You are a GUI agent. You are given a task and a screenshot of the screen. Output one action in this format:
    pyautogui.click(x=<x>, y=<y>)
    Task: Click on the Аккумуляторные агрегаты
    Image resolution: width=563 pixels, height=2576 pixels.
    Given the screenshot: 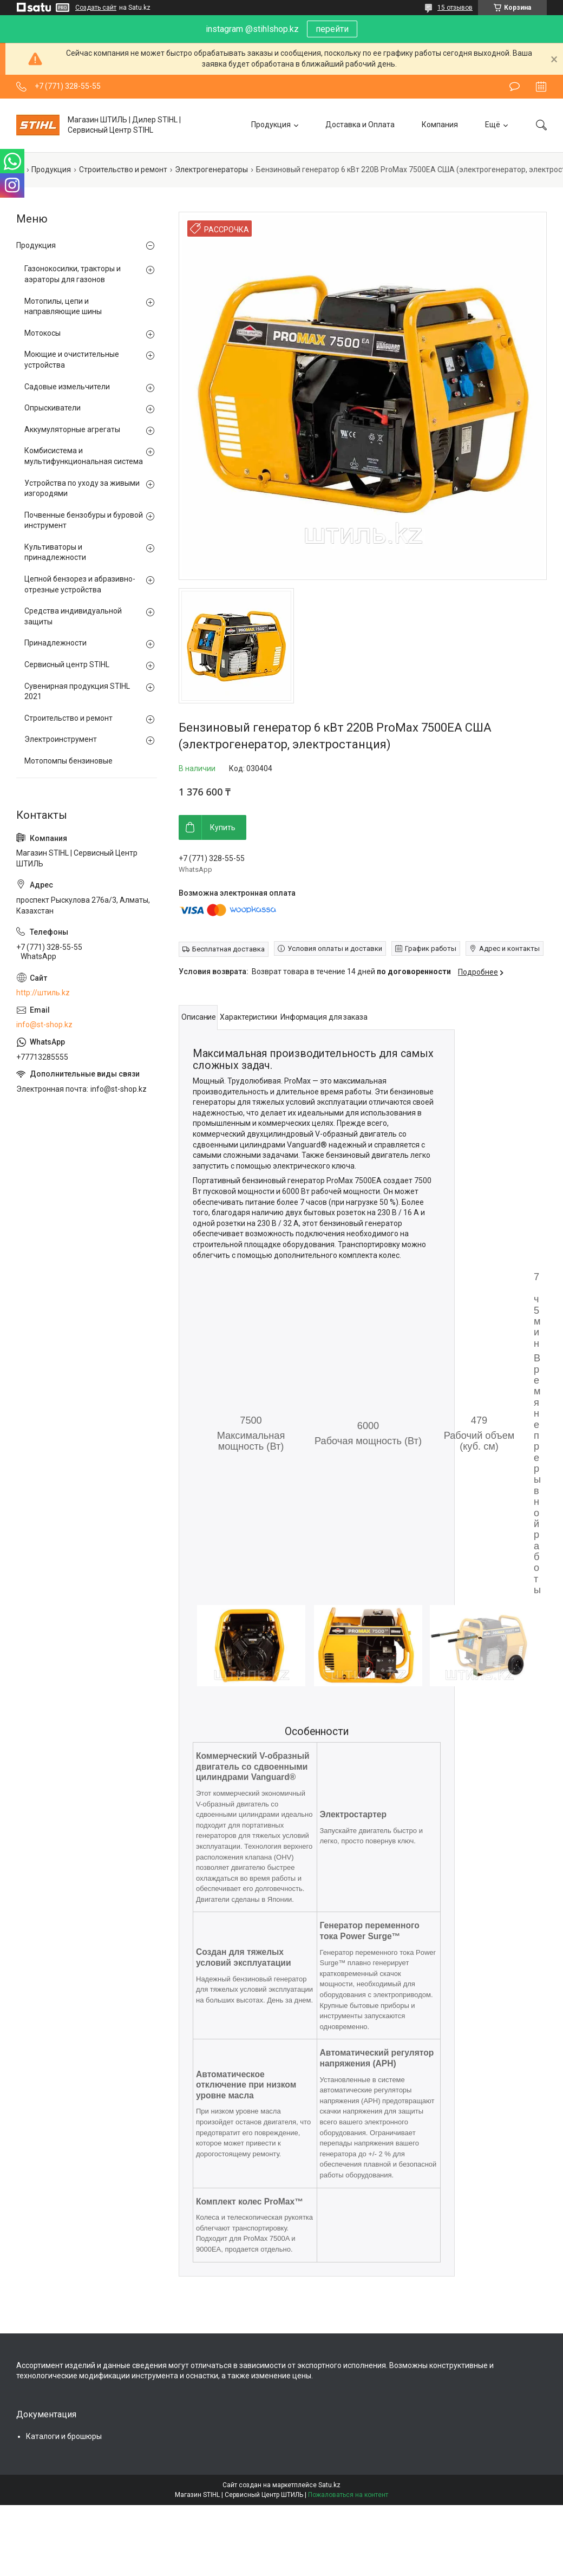 What is the action you would take?
    pyautogui.click(x=72, y=429)
    